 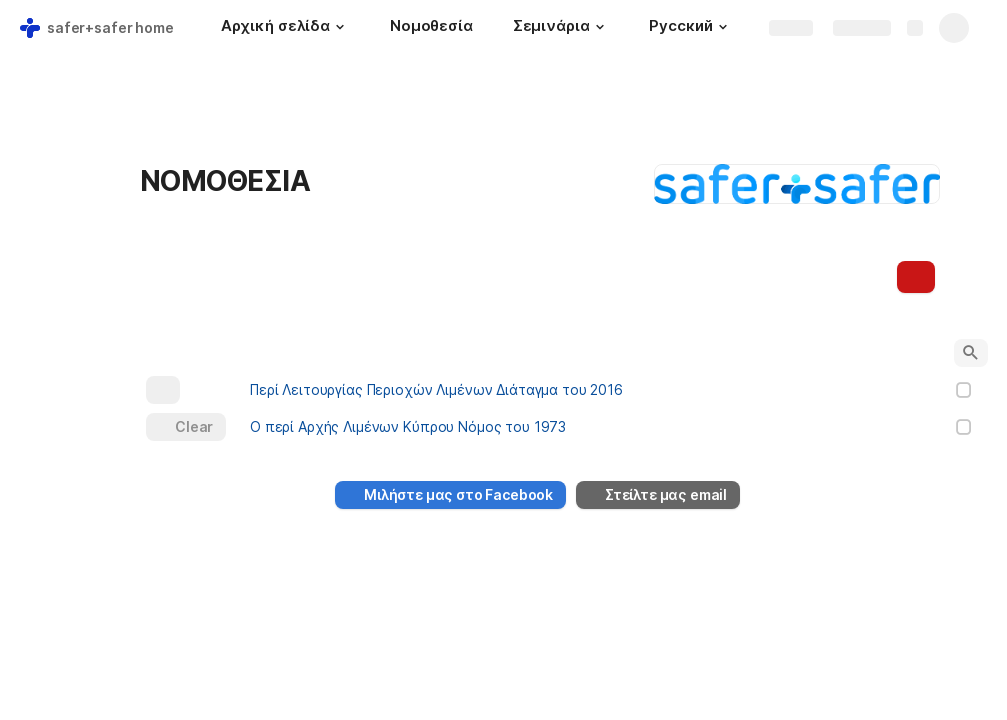 What do you see at coordinates (690, 28) in the screenshot?
I see `[Русский]` at bounding box center [690, 28].